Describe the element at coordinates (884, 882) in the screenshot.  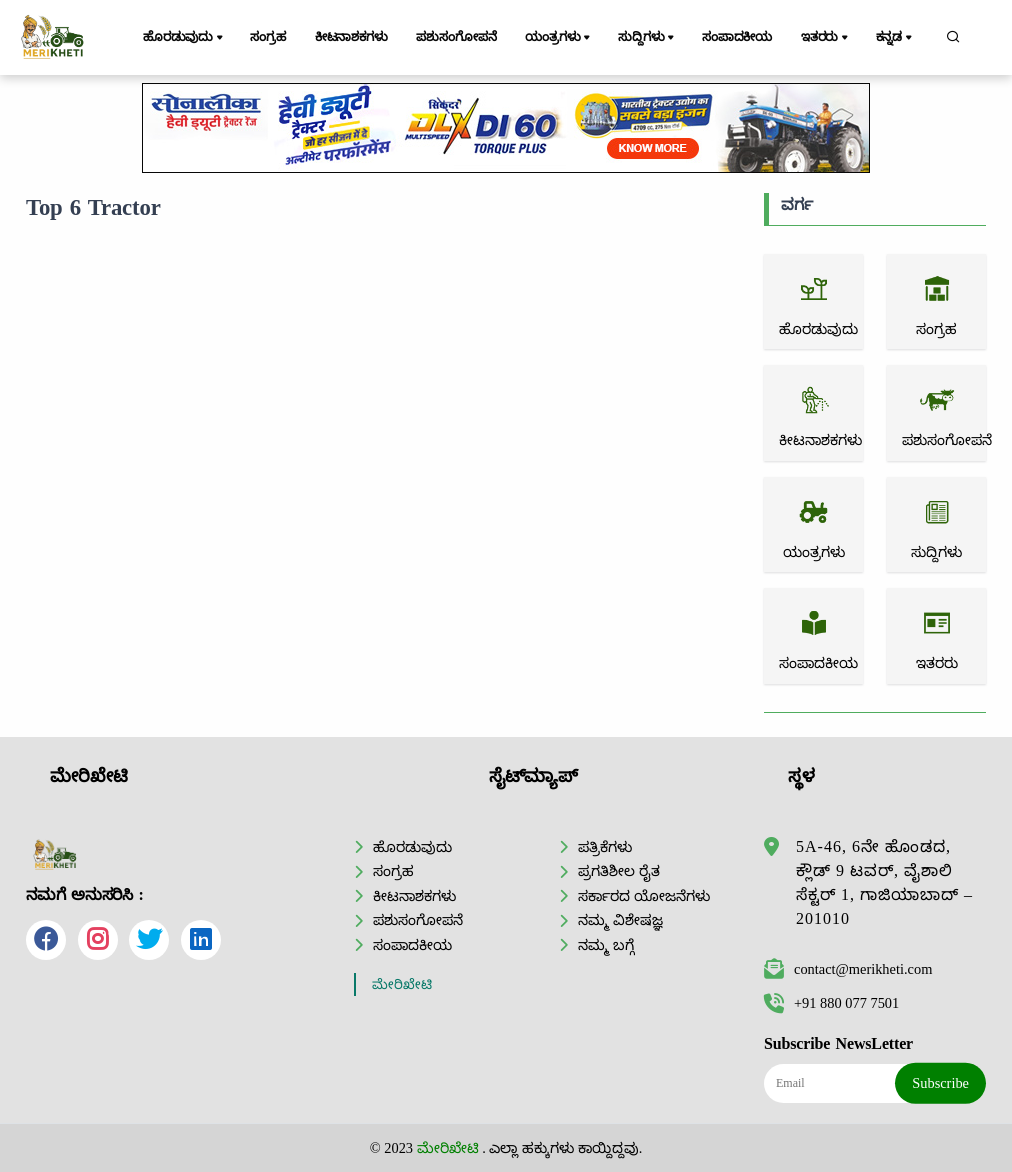
I see `5A-46, 6ನೇ ಹೊಂಡದ, ಕ್ಲೌಡ್ 9 ಟವರ್, ವೈಶಾಲಿ ಸೆಕ್ಟರ್ 1, ಗಾಜಿಯಾಬಾದ್ – 201010` at that location.